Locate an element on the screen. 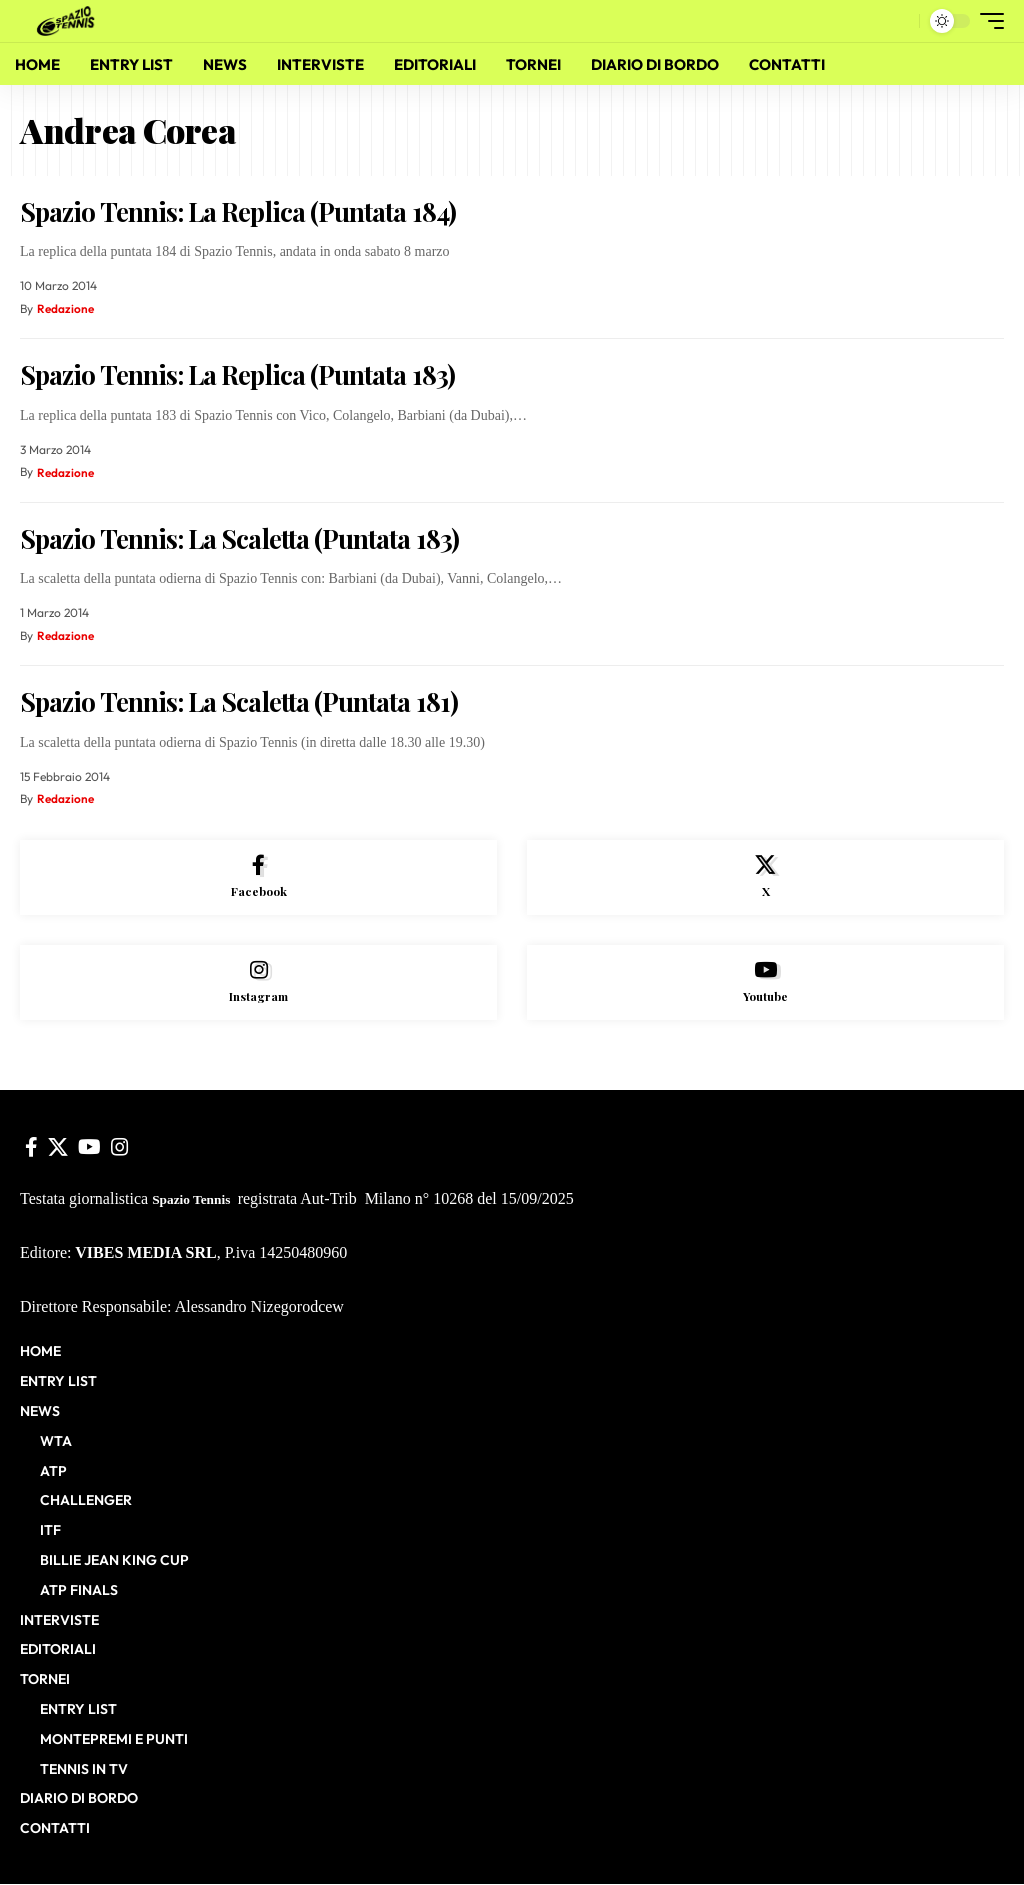 The width and height of the screenshot is (1024, 1885). [Instagram] is located at coordinates (258, 983).